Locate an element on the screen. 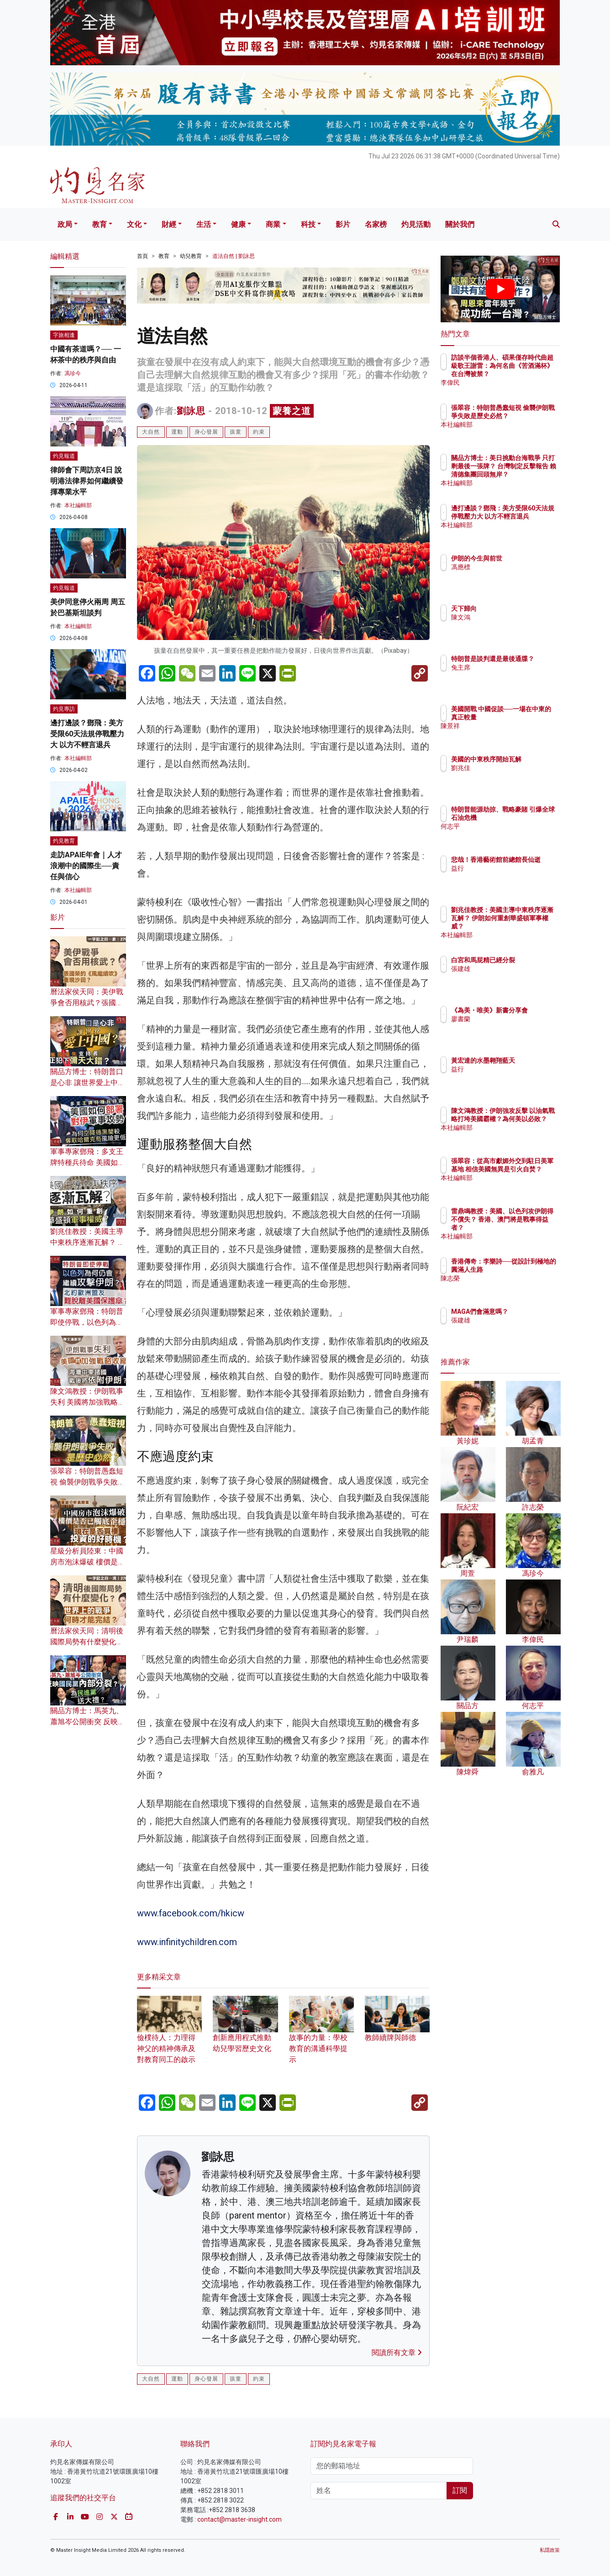 This screenshot has height=2576, width=610. 商業 is located at coordinates (273, 224).